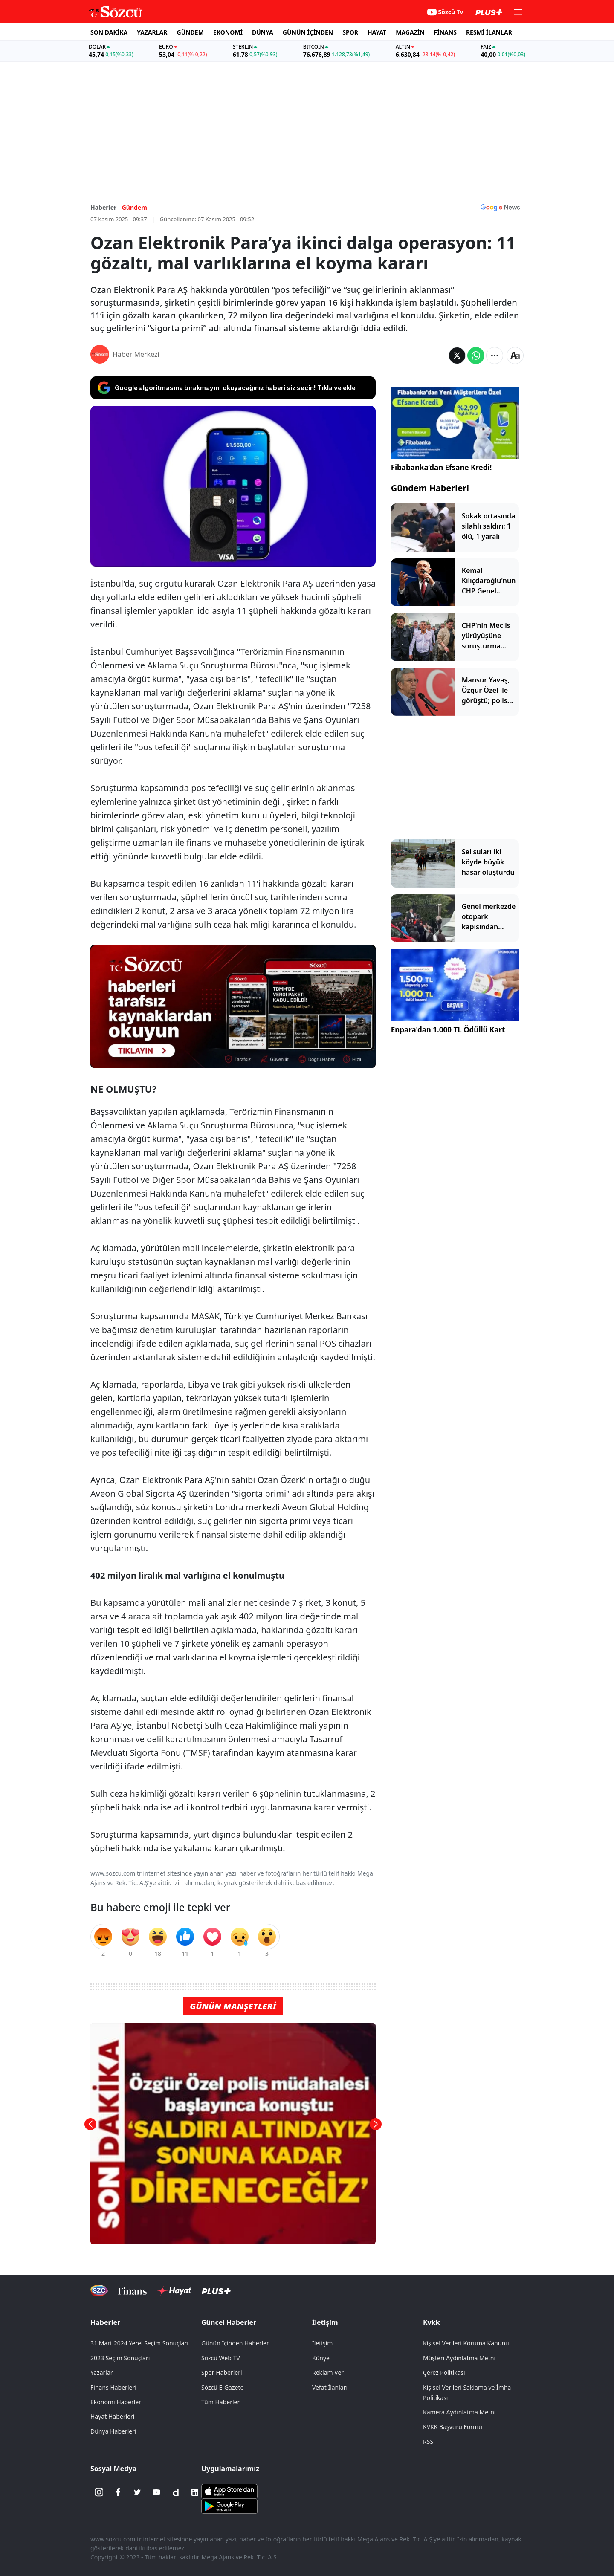 The height and width of the screenshot is (2576, 614). I want to click on [Whatsapp'da Paylaş], so click(475, 355).